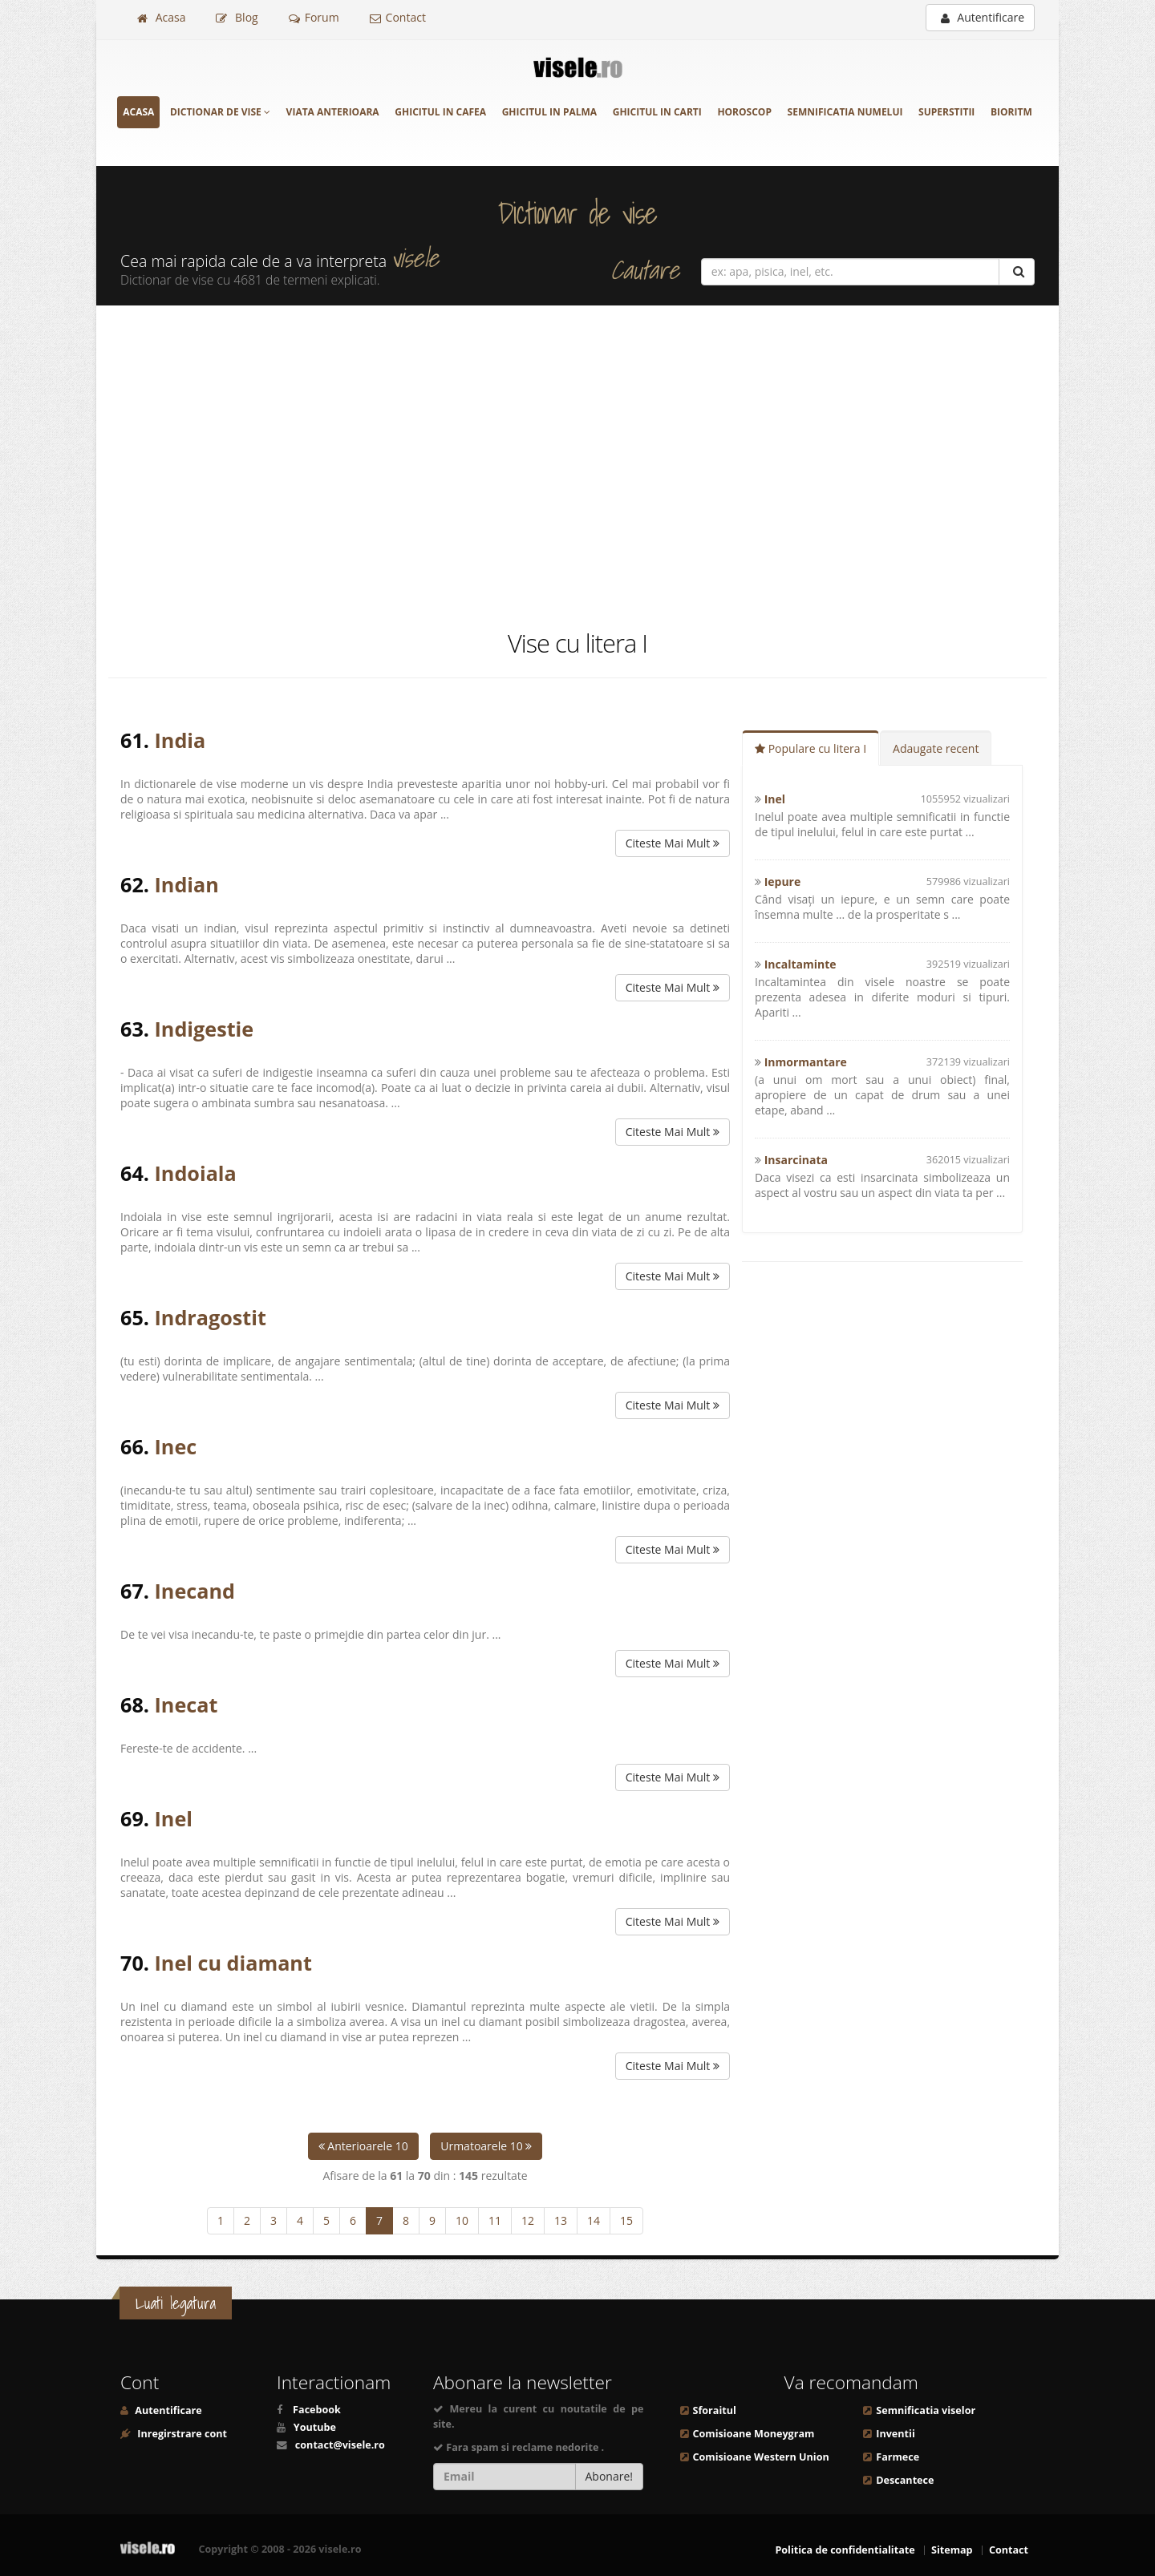 This screenshot has width=1155, height=2576. What do you see at coordinates (486, 2145) in the screenshot?
I see `Urmatoarele 10` at bounding box center [486, 2145].